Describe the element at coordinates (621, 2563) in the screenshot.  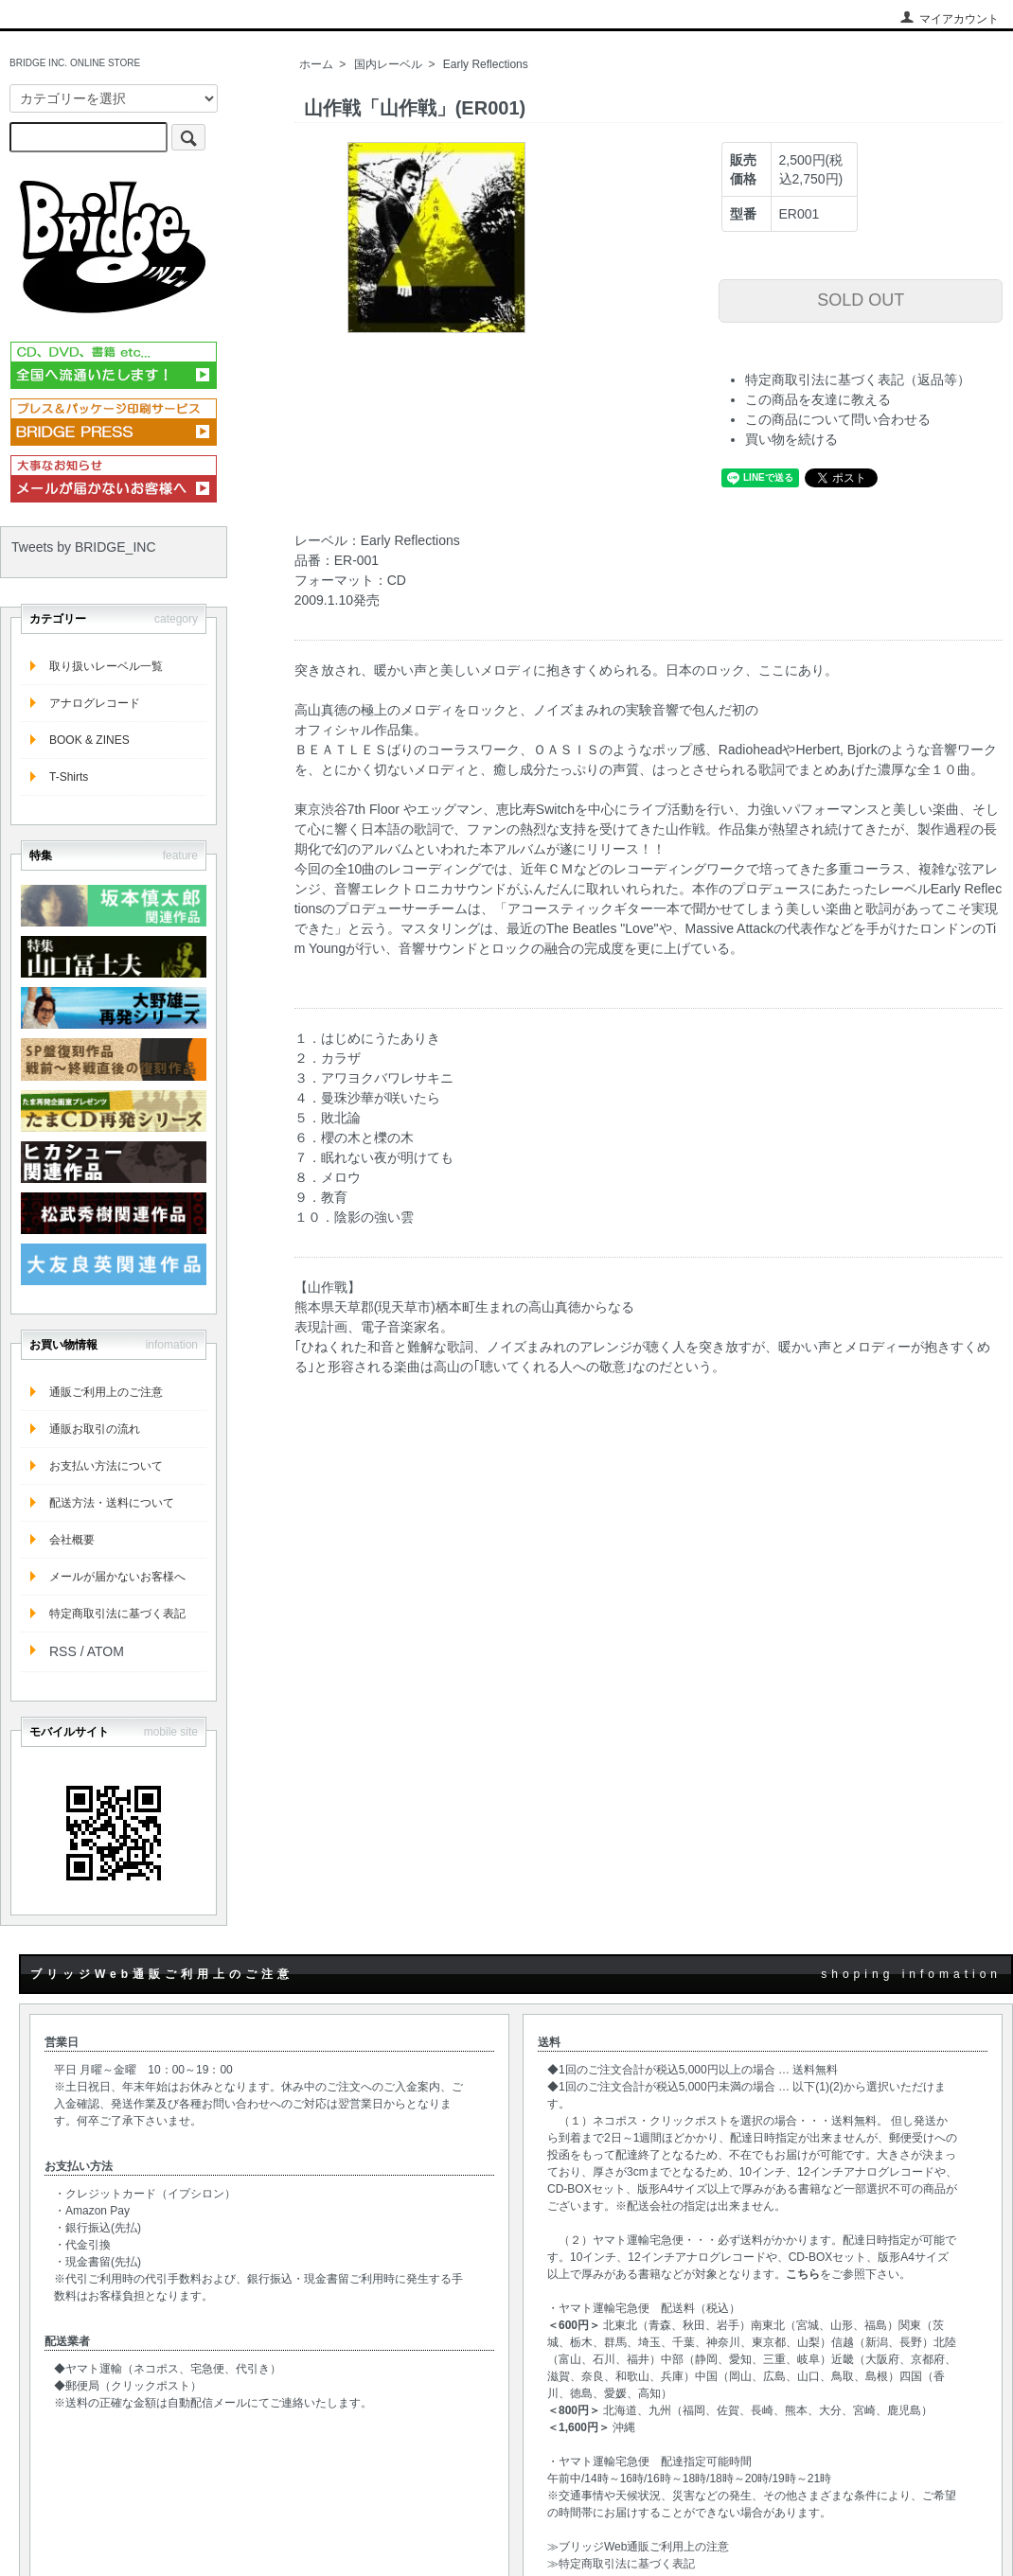
I see `≫特定商取引法に基づく表記` at that location.